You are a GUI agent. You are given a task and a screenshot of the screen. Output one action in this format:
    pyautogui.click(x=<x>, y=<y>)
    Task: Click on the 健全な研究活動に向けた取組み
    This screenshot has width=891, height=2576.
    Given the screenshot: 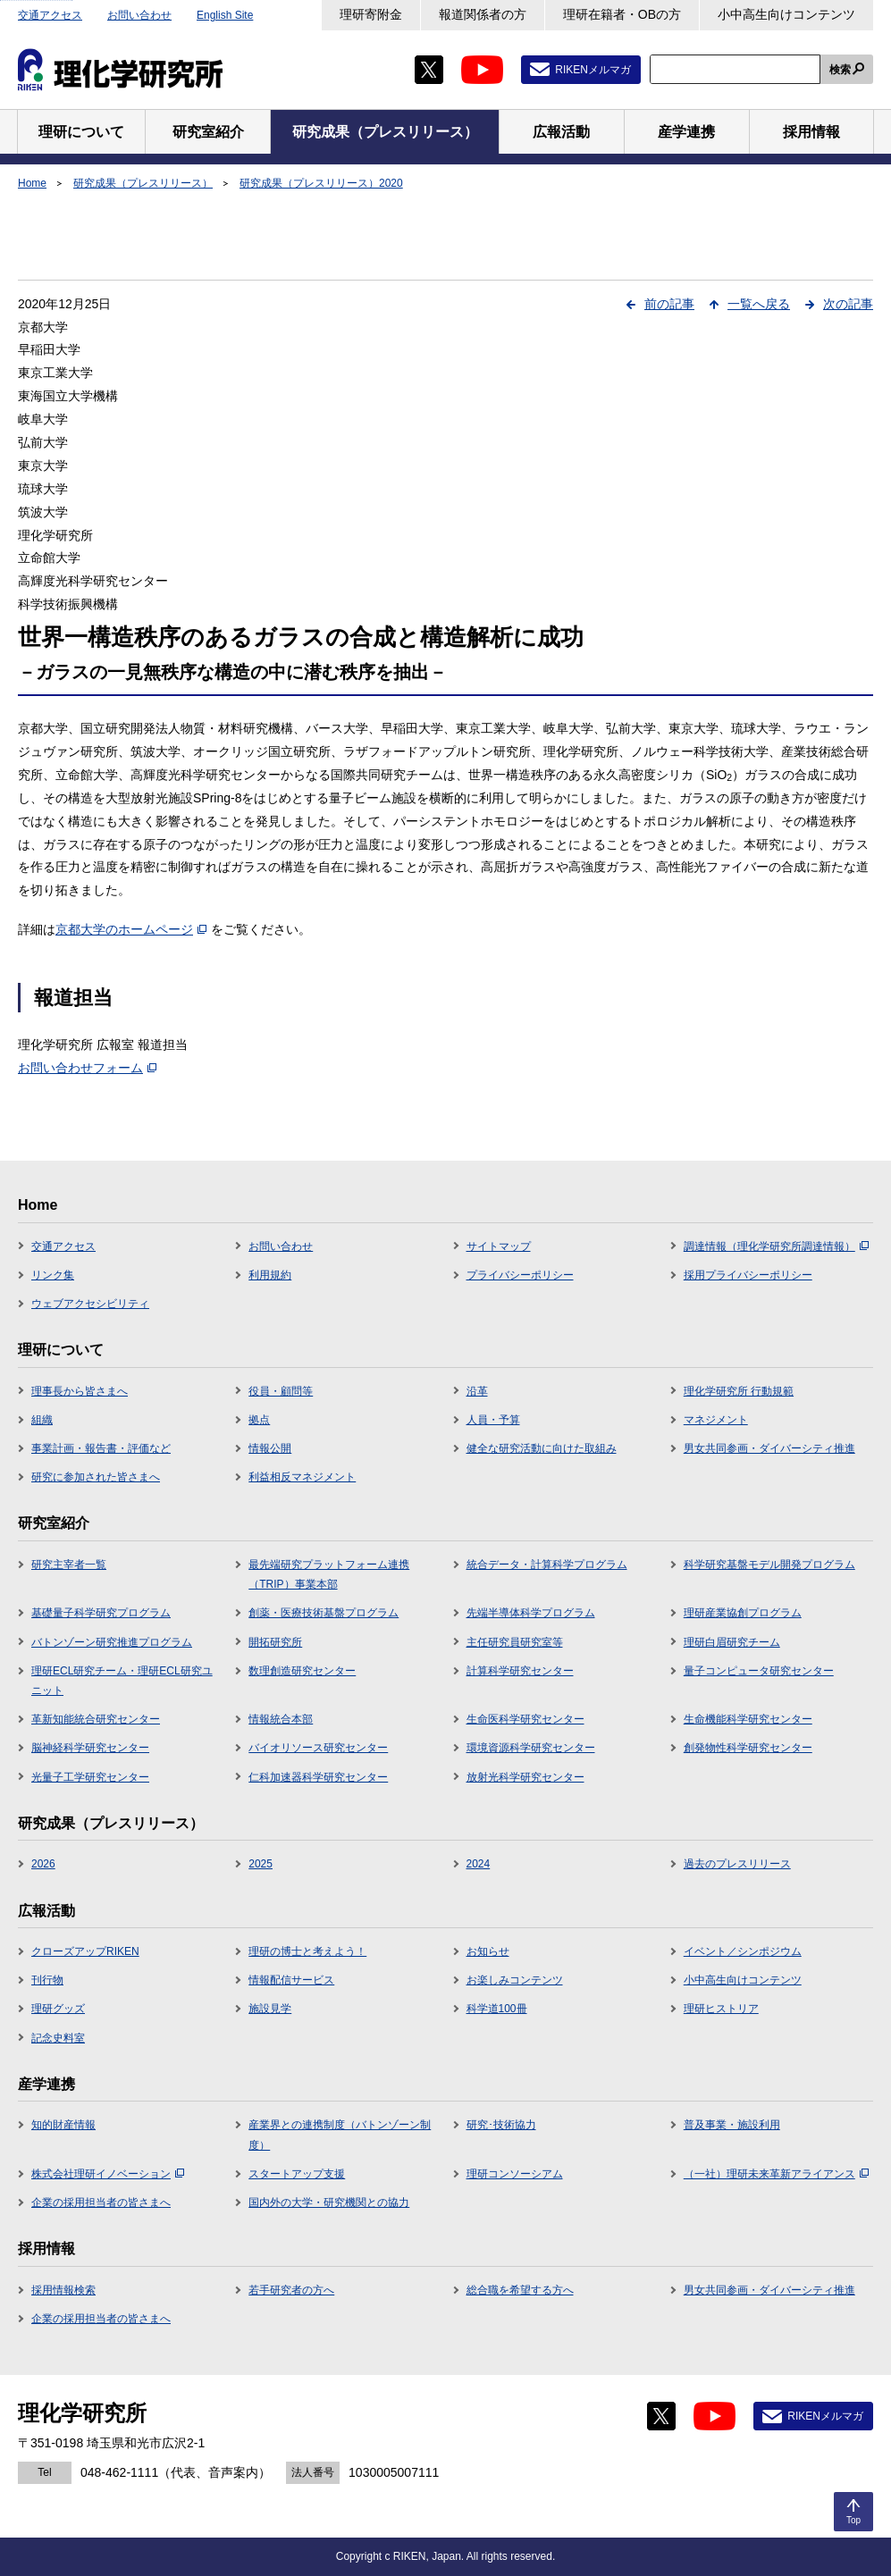 What is the action you would take?
    pyautogui.click(x=542, y=1448)
    